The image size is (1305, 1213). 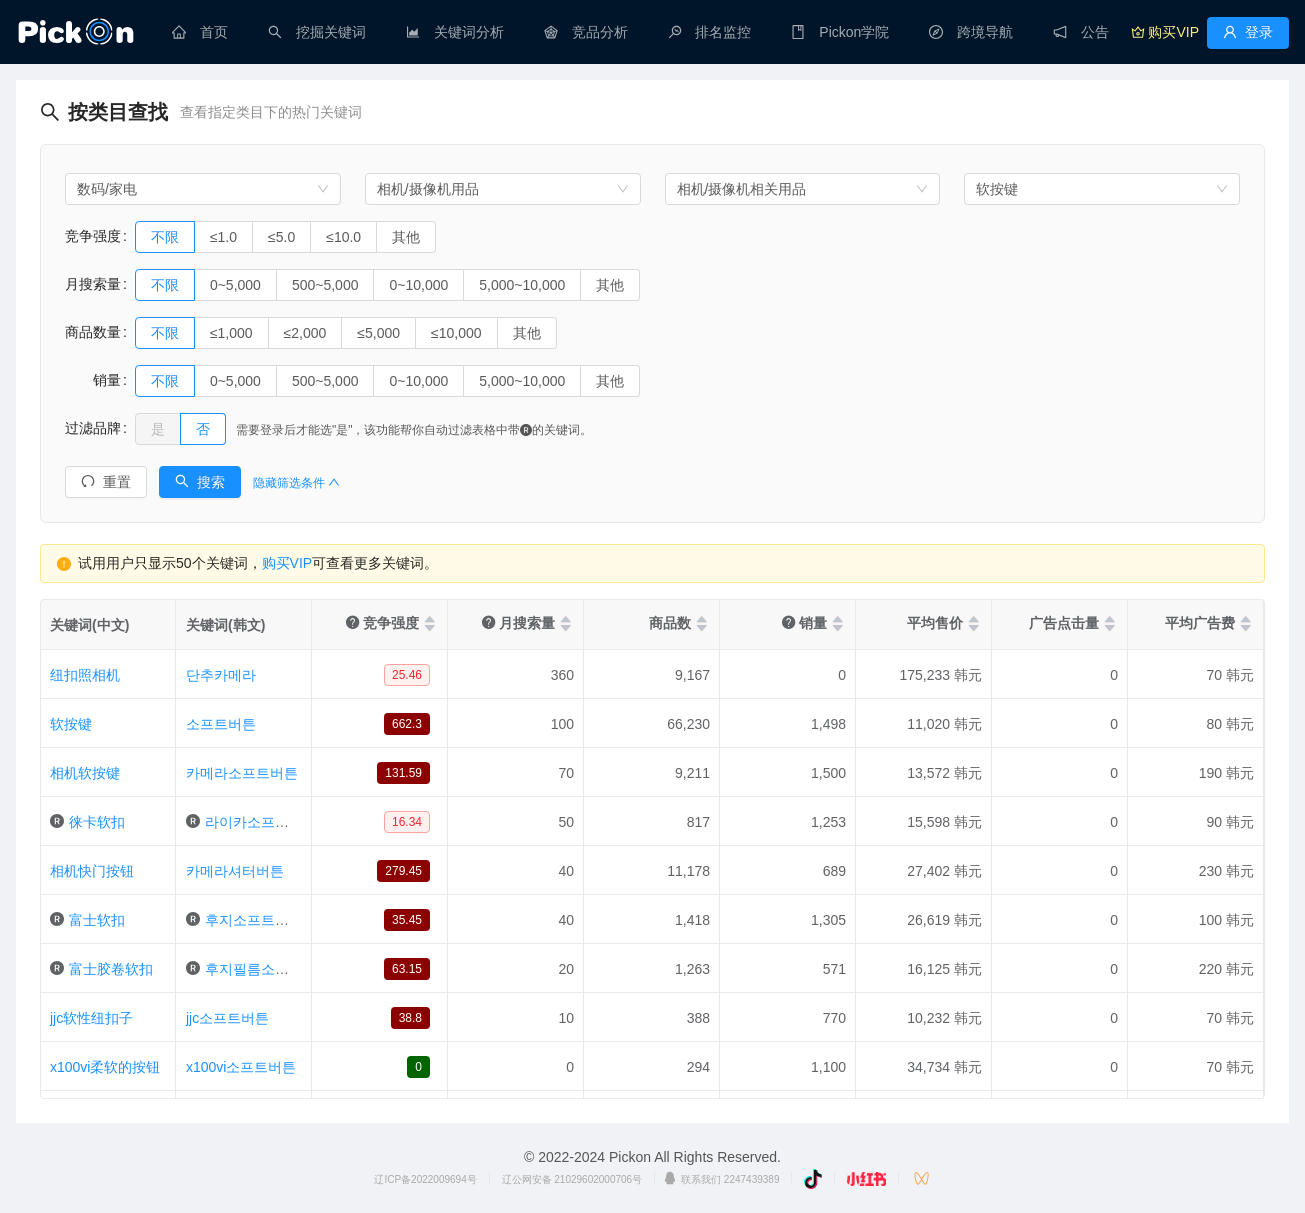 I want to click on 라이카소프트버튼, so click(x=261, y=822).